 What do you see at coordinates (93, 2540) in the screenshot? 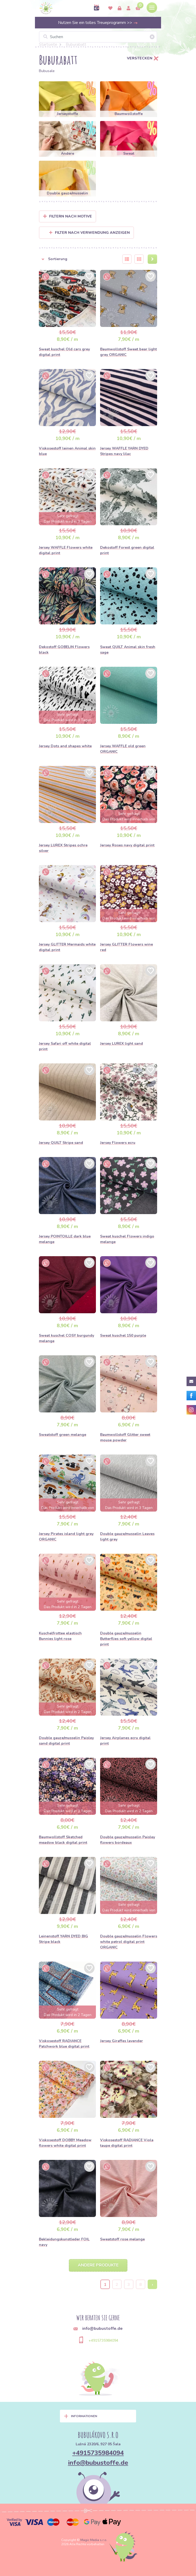
I see `Magic Media s.r.o.` at bounding box center [93, 2540].